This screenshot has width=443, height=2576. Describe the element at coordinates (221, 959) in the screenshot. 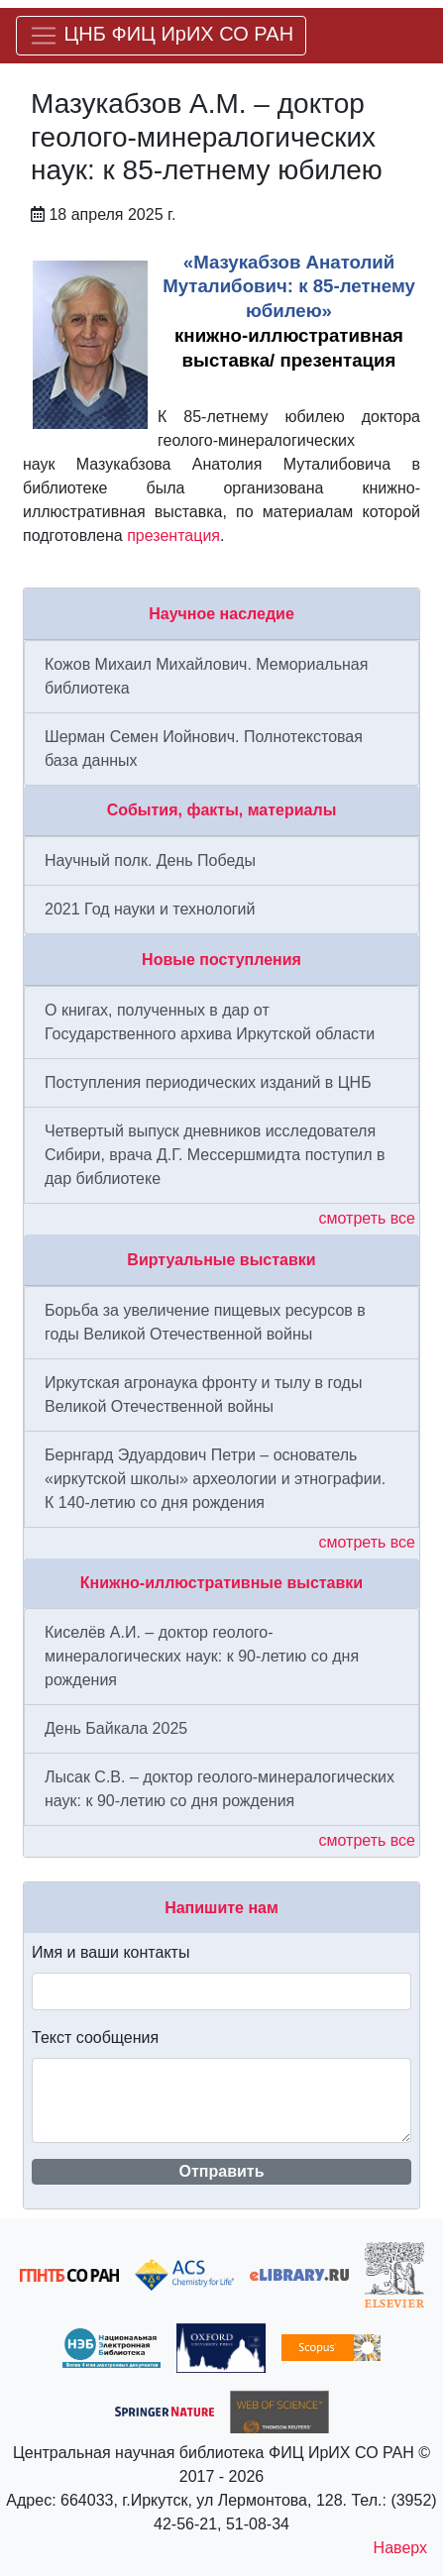

I see `Новые поступления` at that location.